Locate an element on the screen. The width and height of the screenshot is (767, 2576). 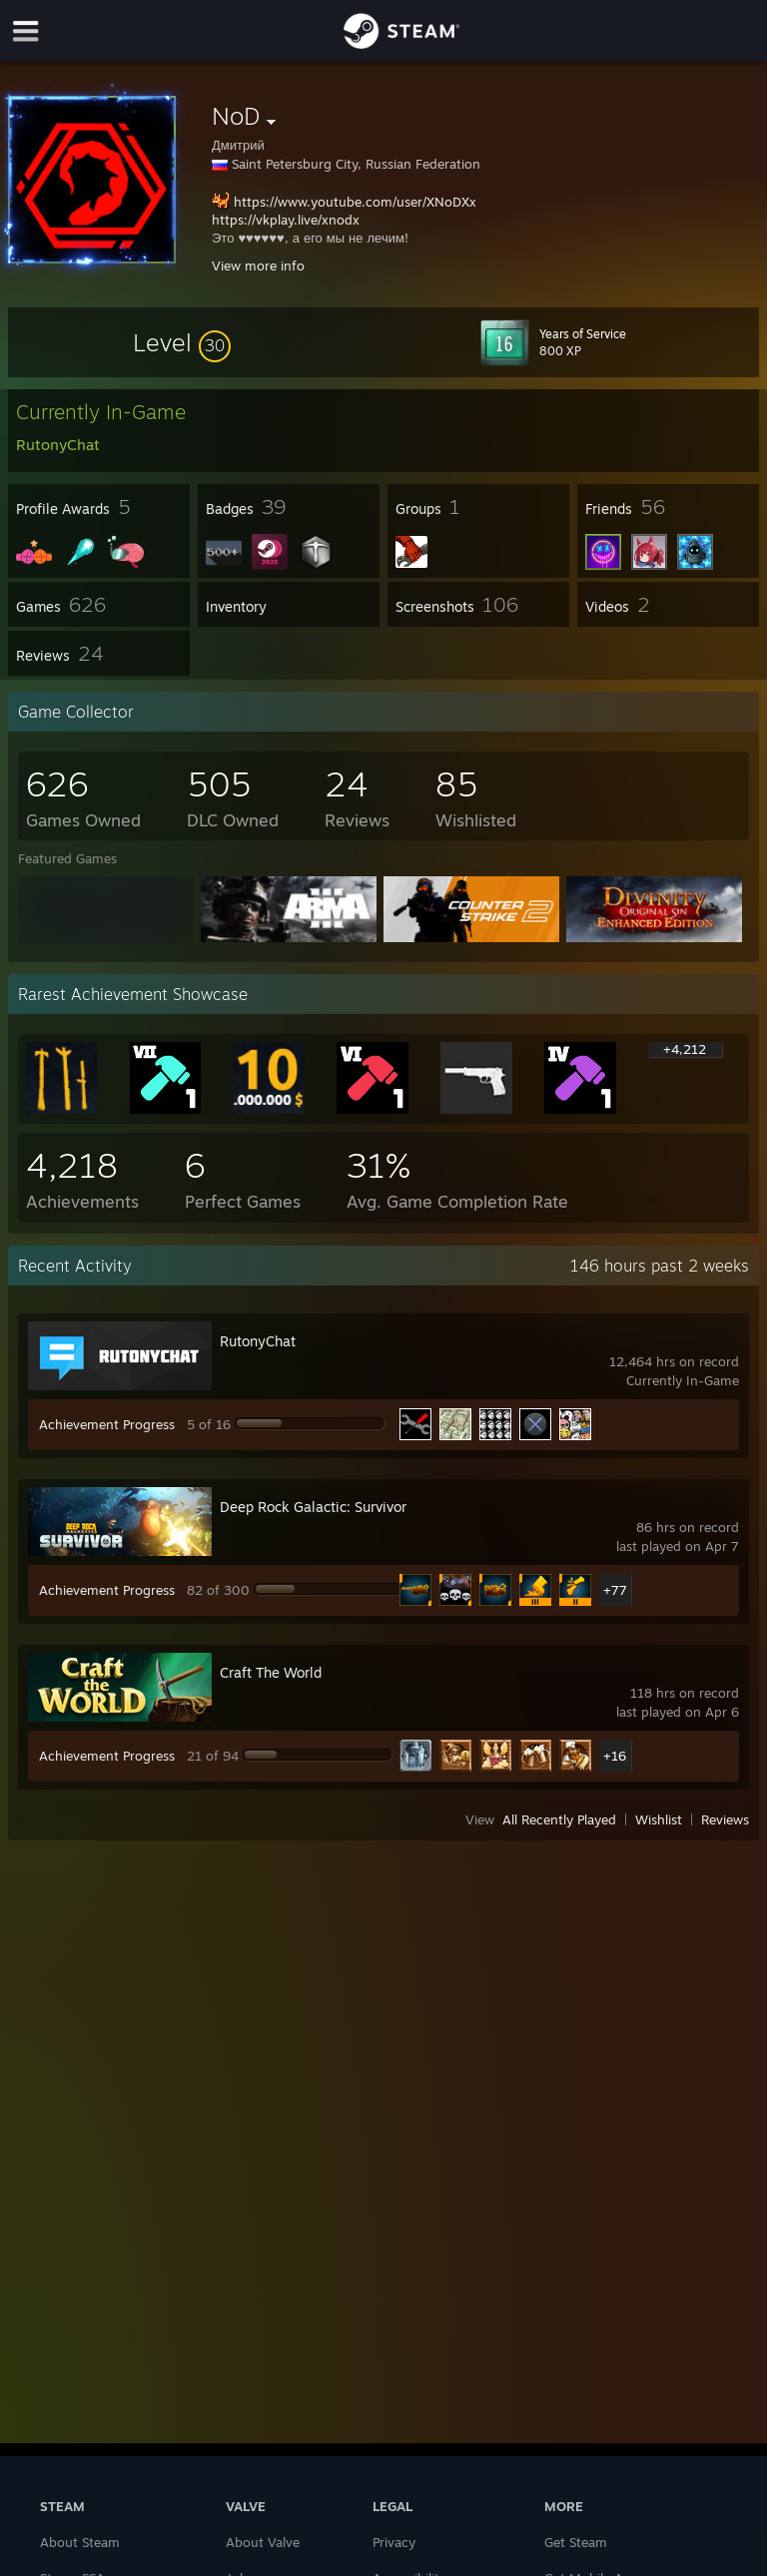
Achievement Progress is located at coordinates (107, 1424).